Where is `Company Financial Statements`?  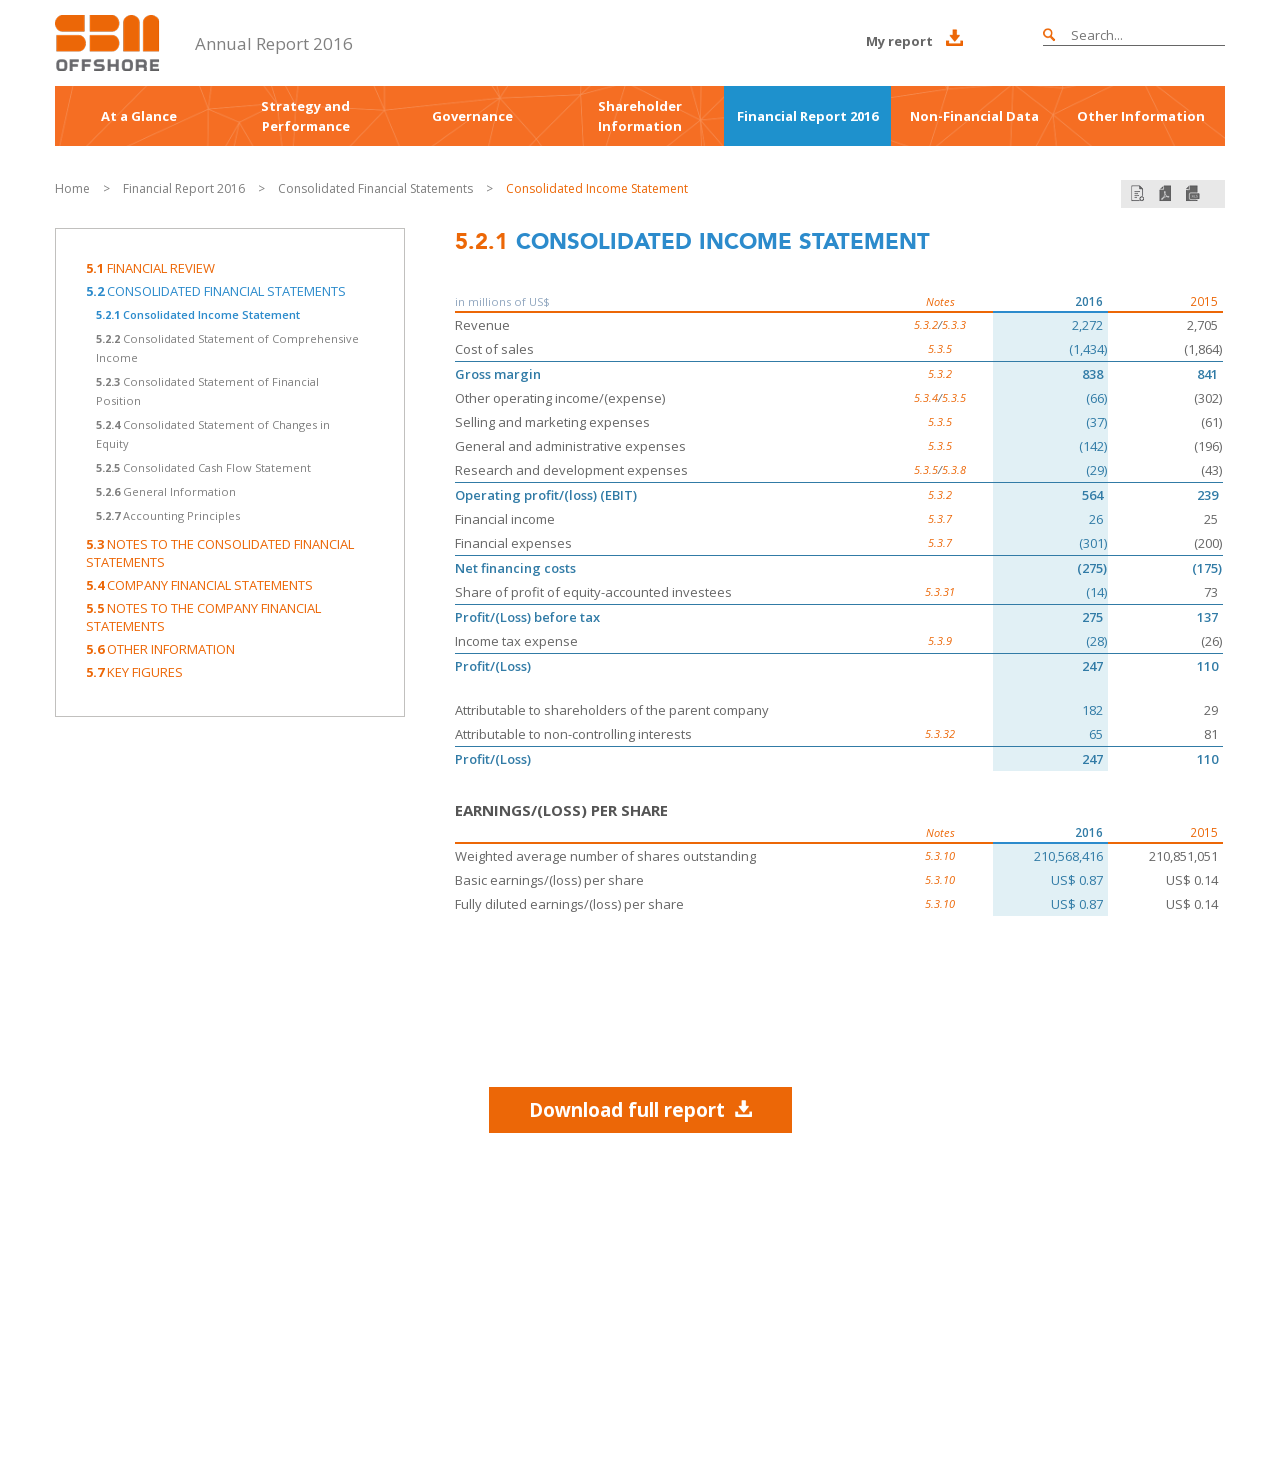 Company Financial Statements is located at coordinates (199, 585).